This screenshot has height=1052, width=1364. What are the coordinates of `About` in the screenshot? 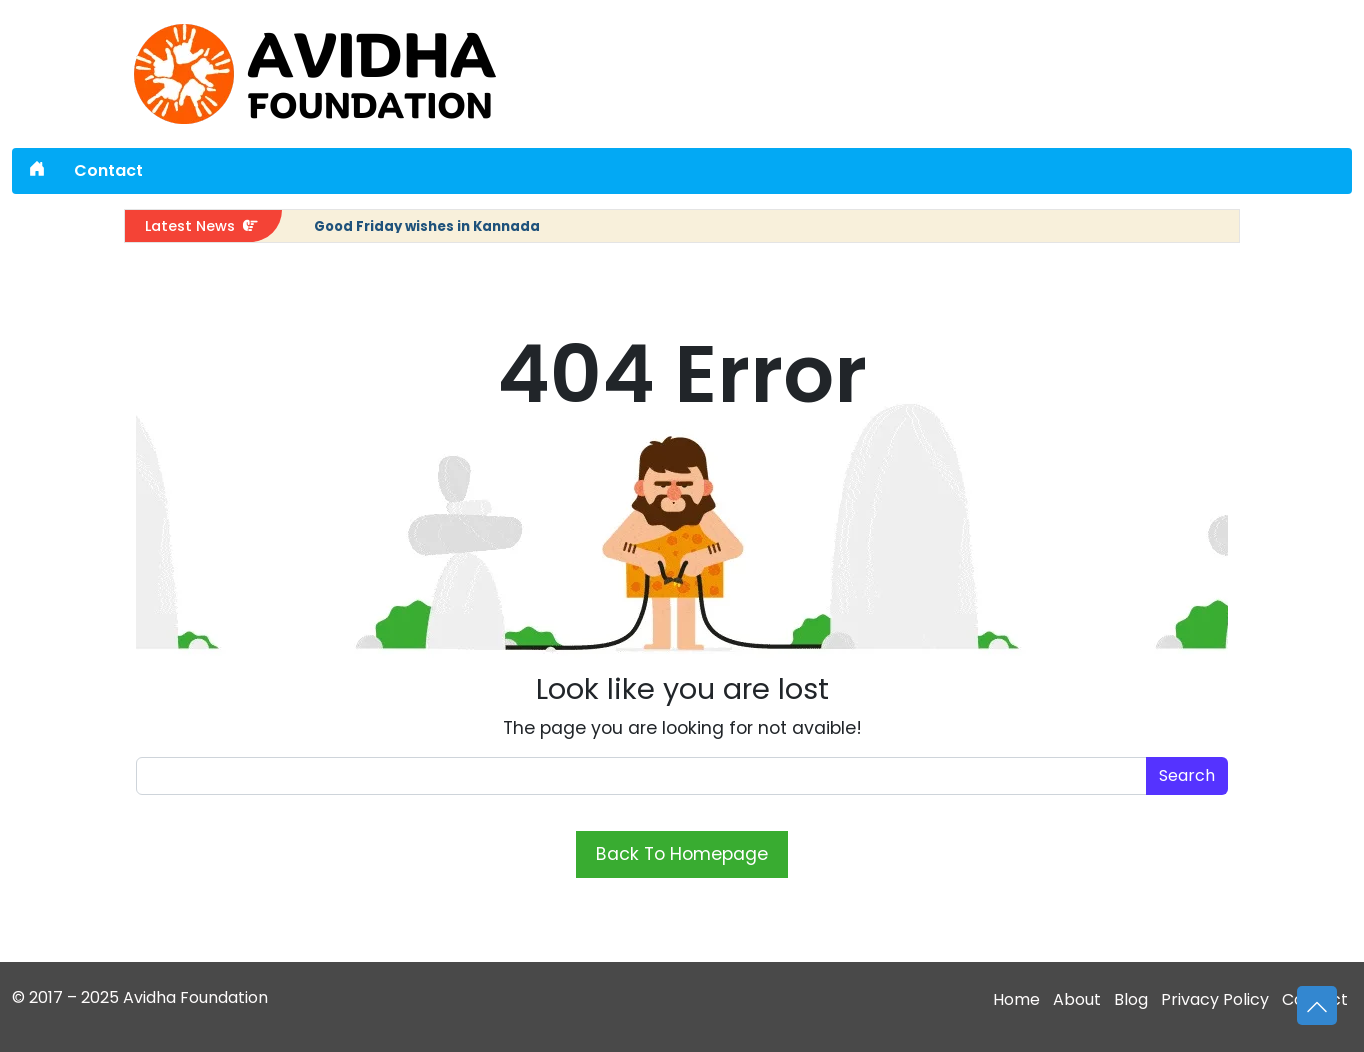 It's located at (1077, 999).